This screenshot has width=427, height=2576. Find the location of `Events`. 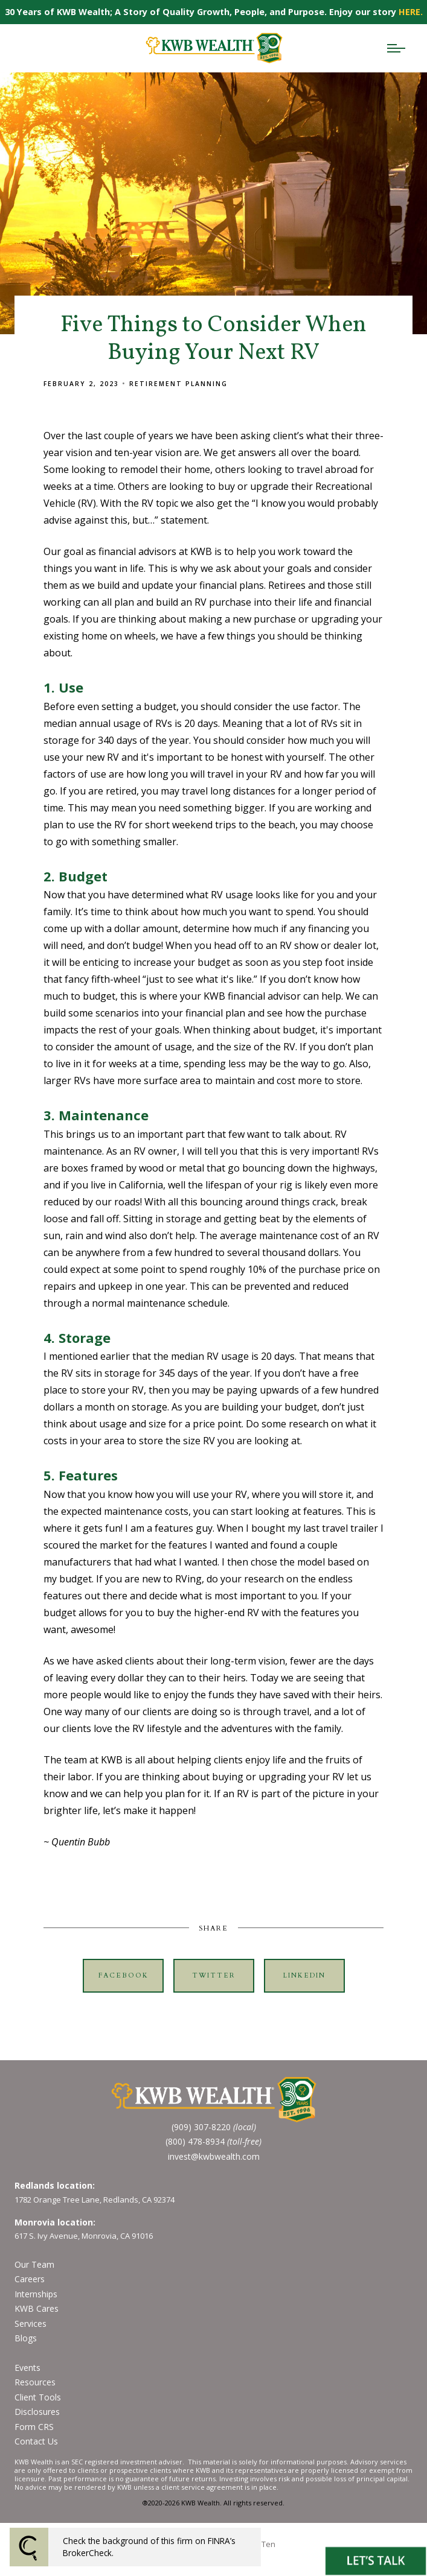

Events is located at coordinates (27, 2367).